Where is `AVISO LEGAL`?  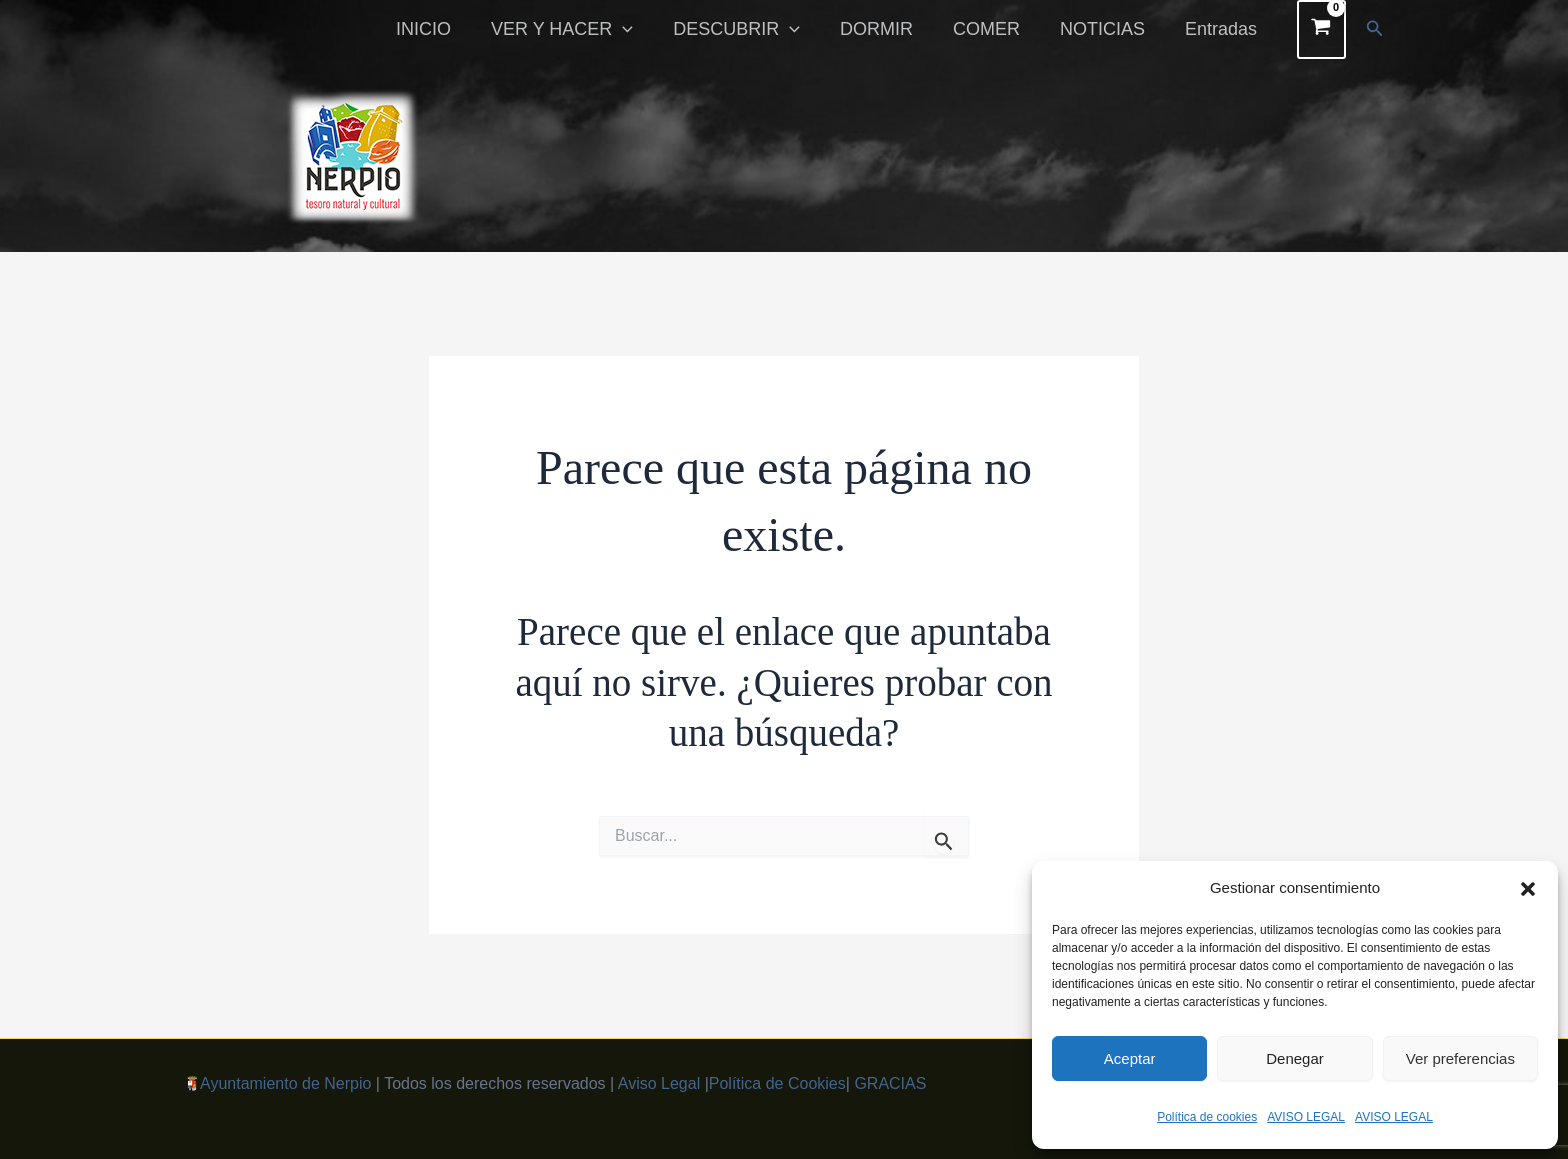 AVISO LEGAL is located at coordinates (1306, 1117).